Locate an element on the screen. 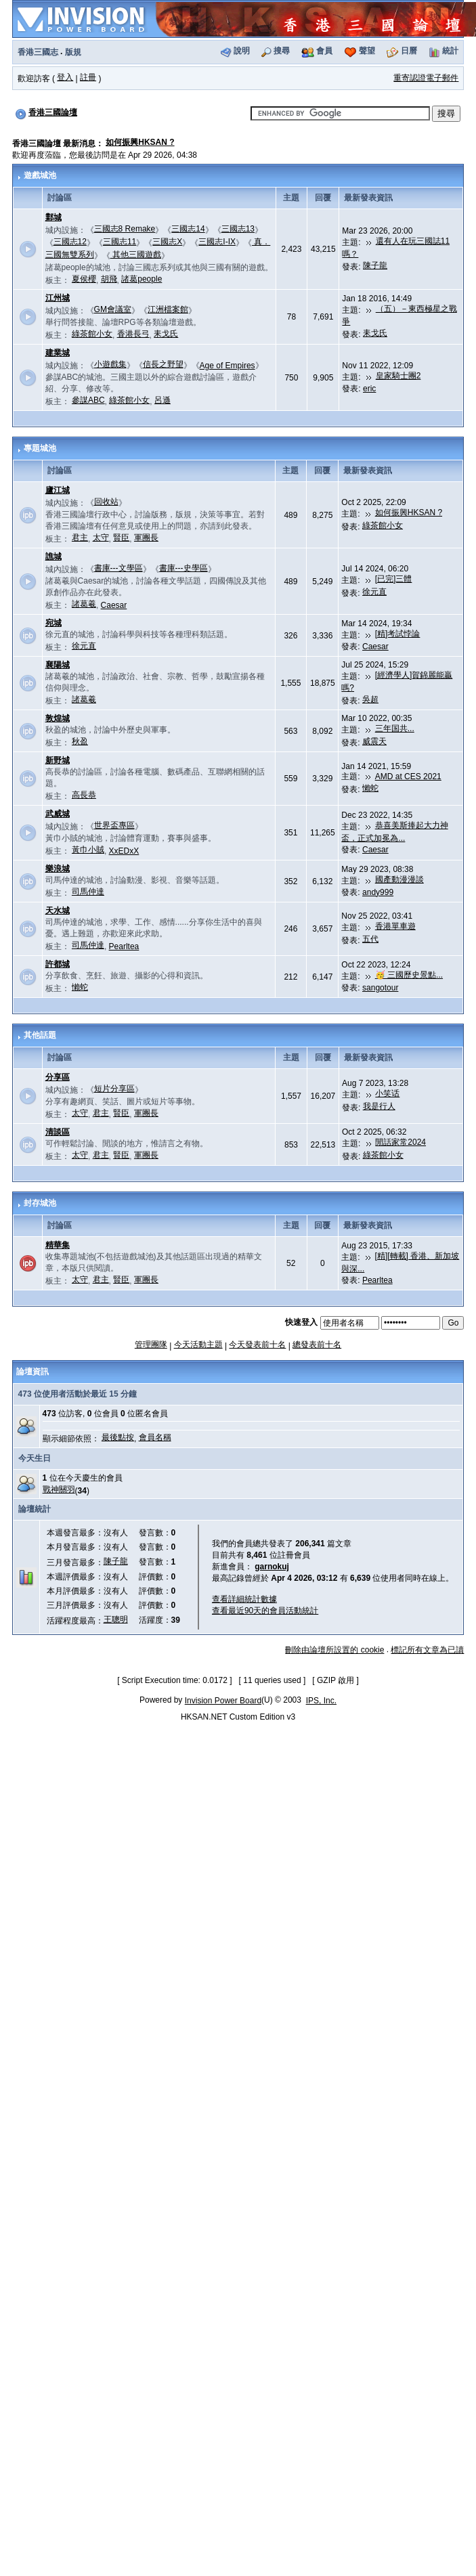 The height and width of the screenshot is (2576, 476). 黃巾小賊 is located at coordinates (88, 849).